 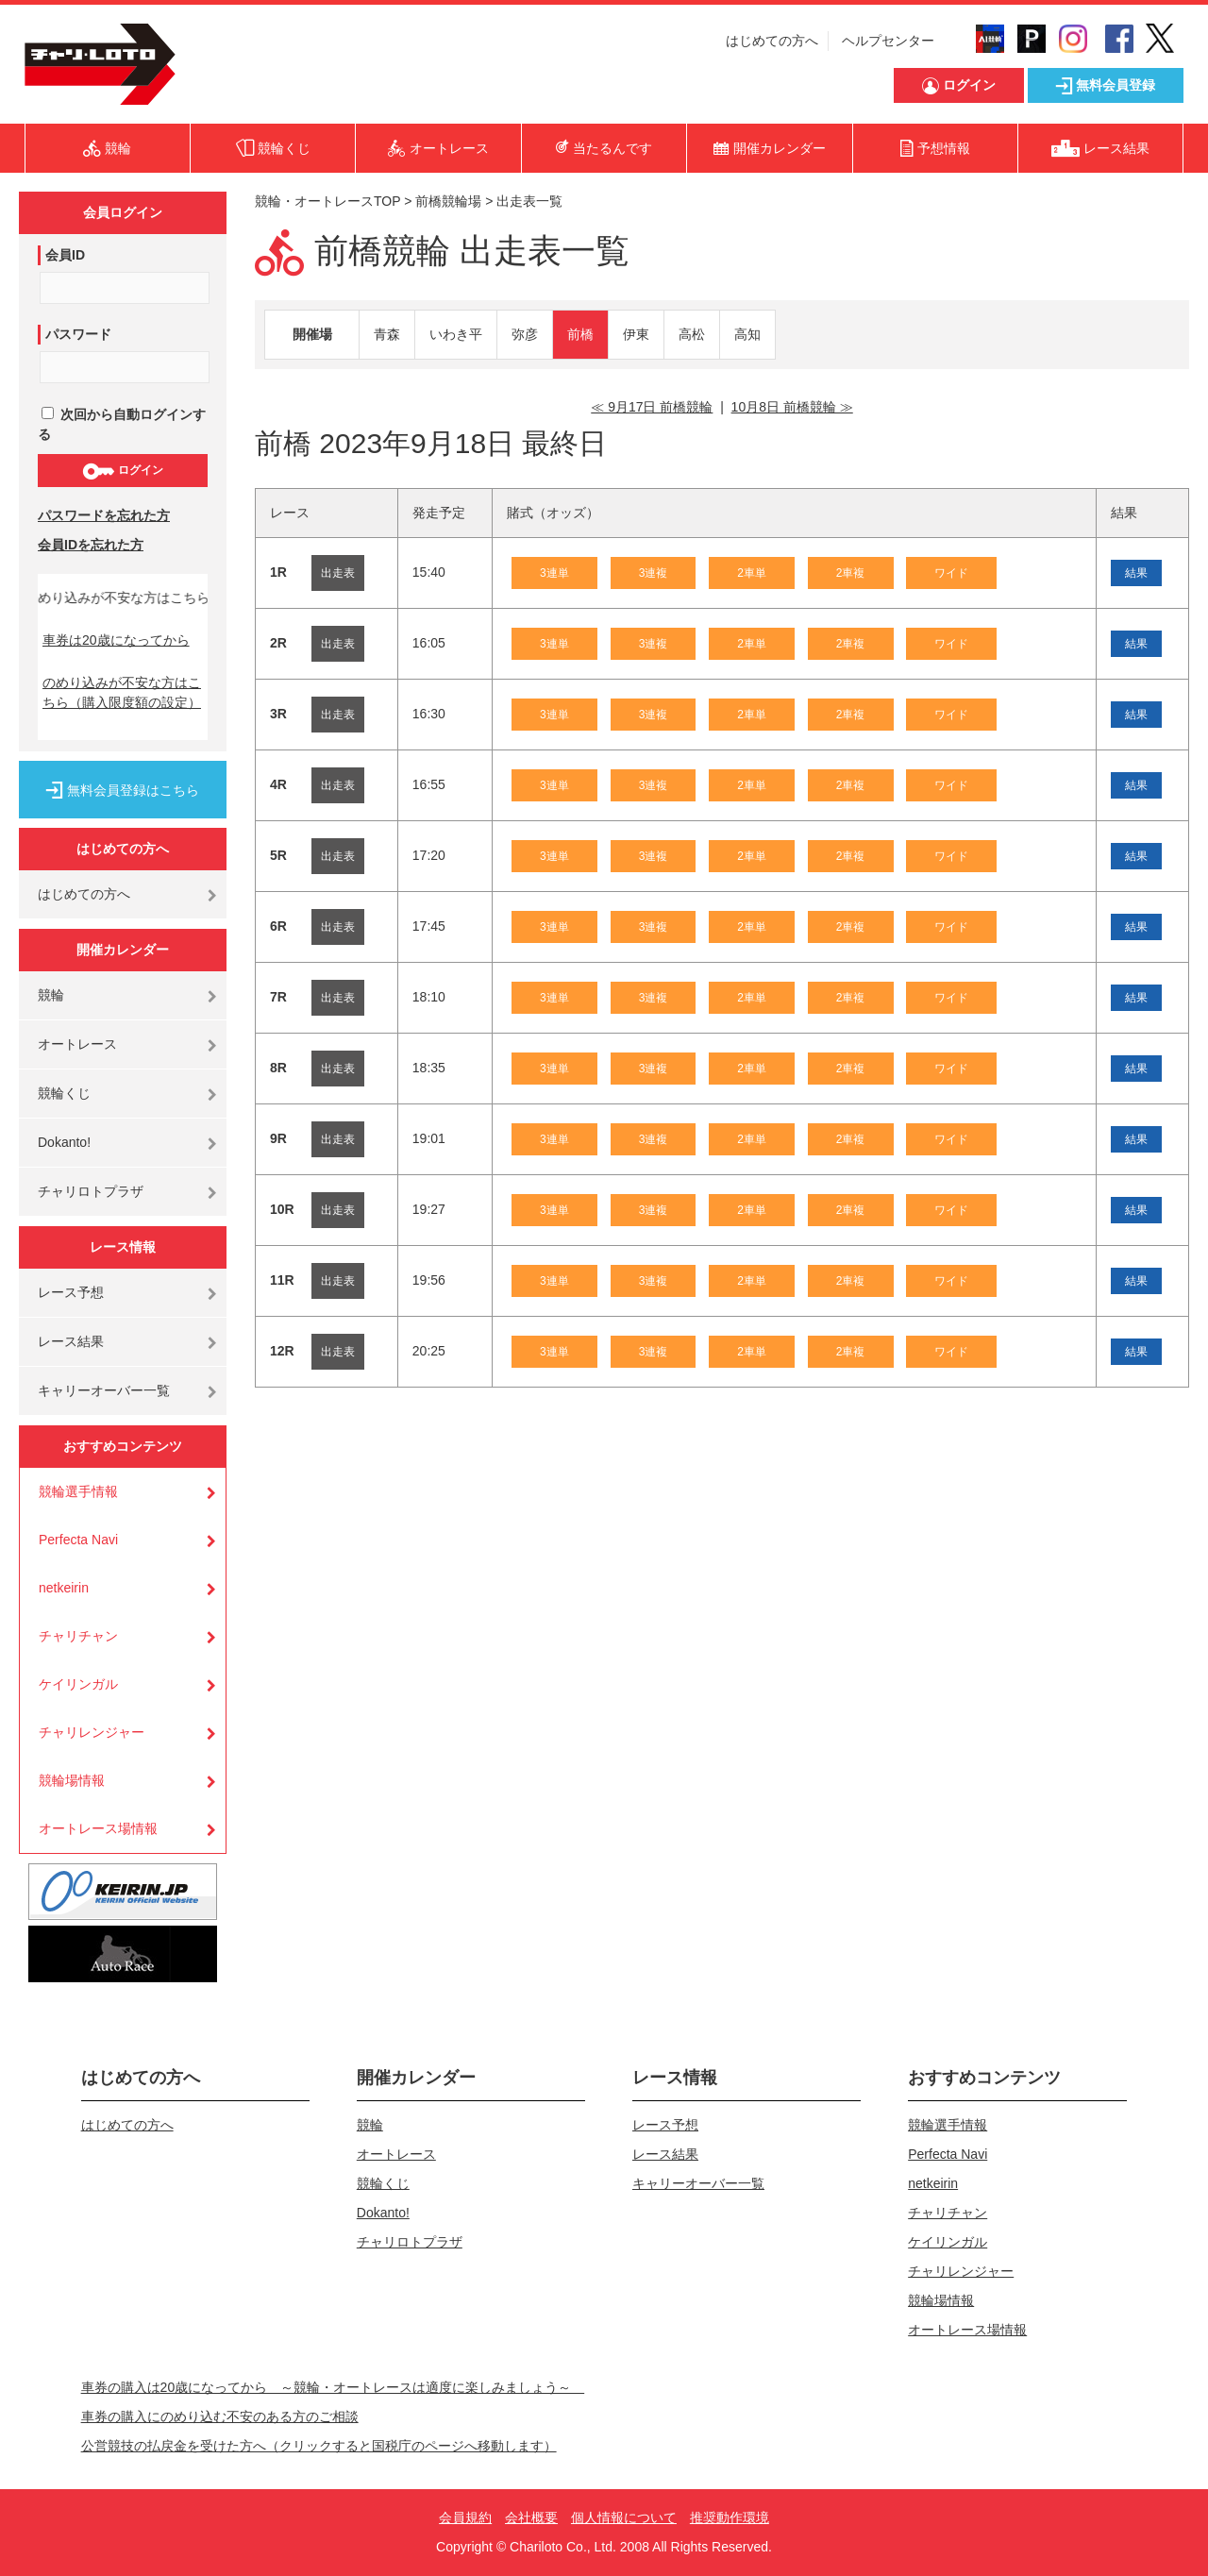 I want to click on いわき平, so click(x=455, y=334).